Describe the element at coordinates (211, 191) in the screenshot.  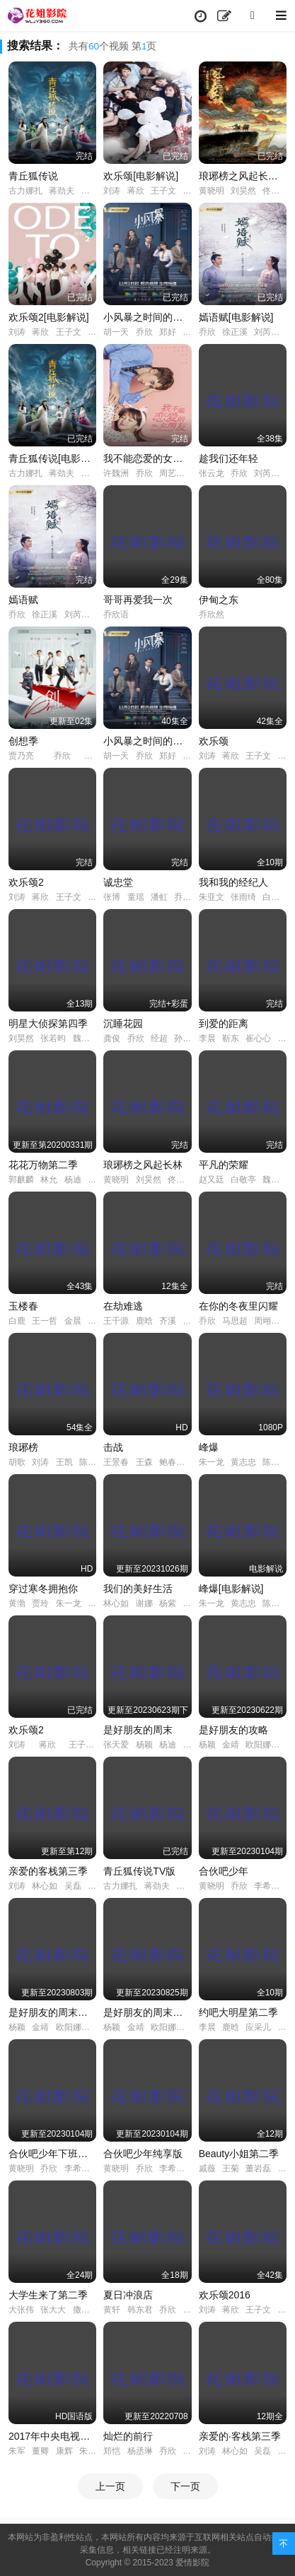
I see `黄晓明` at that location.